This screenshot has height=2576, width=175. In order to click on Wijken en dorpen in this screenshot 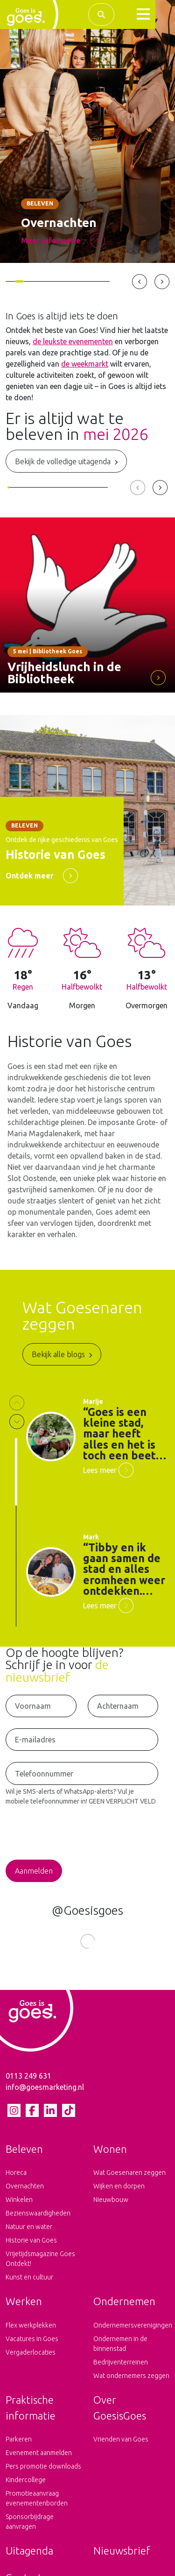, I will do `click(119, 2193)`.